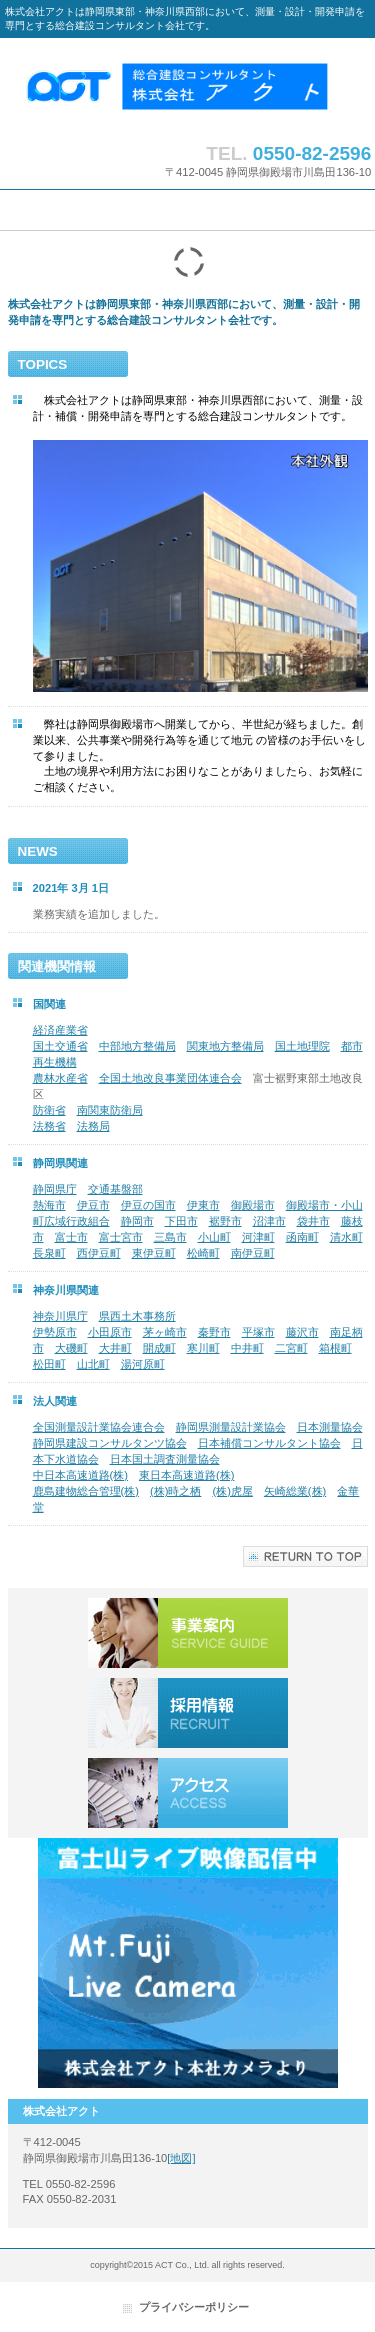 The image size is (375, 2332). Describe the element at coordinates (60, 1046) in the screenshot. I see `国土交通省` at that location.